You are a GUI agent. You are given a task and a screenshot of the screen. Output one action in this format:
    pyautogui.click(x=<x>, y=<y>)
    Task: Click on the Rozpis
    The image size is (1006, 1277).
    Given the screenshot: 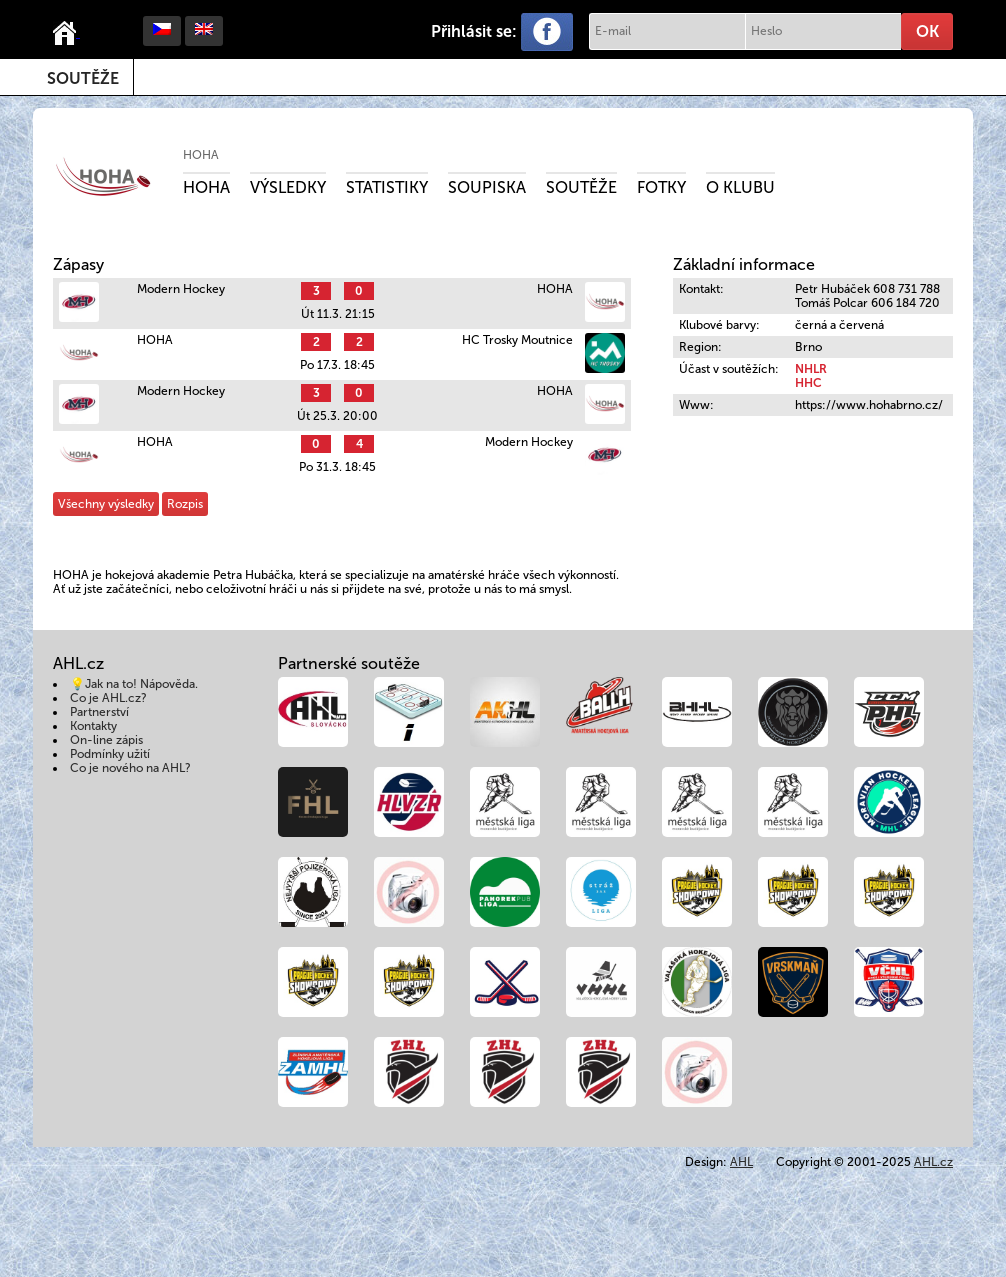 What is the action you would take?
    pyautogui.click(x=185, y=504)
    